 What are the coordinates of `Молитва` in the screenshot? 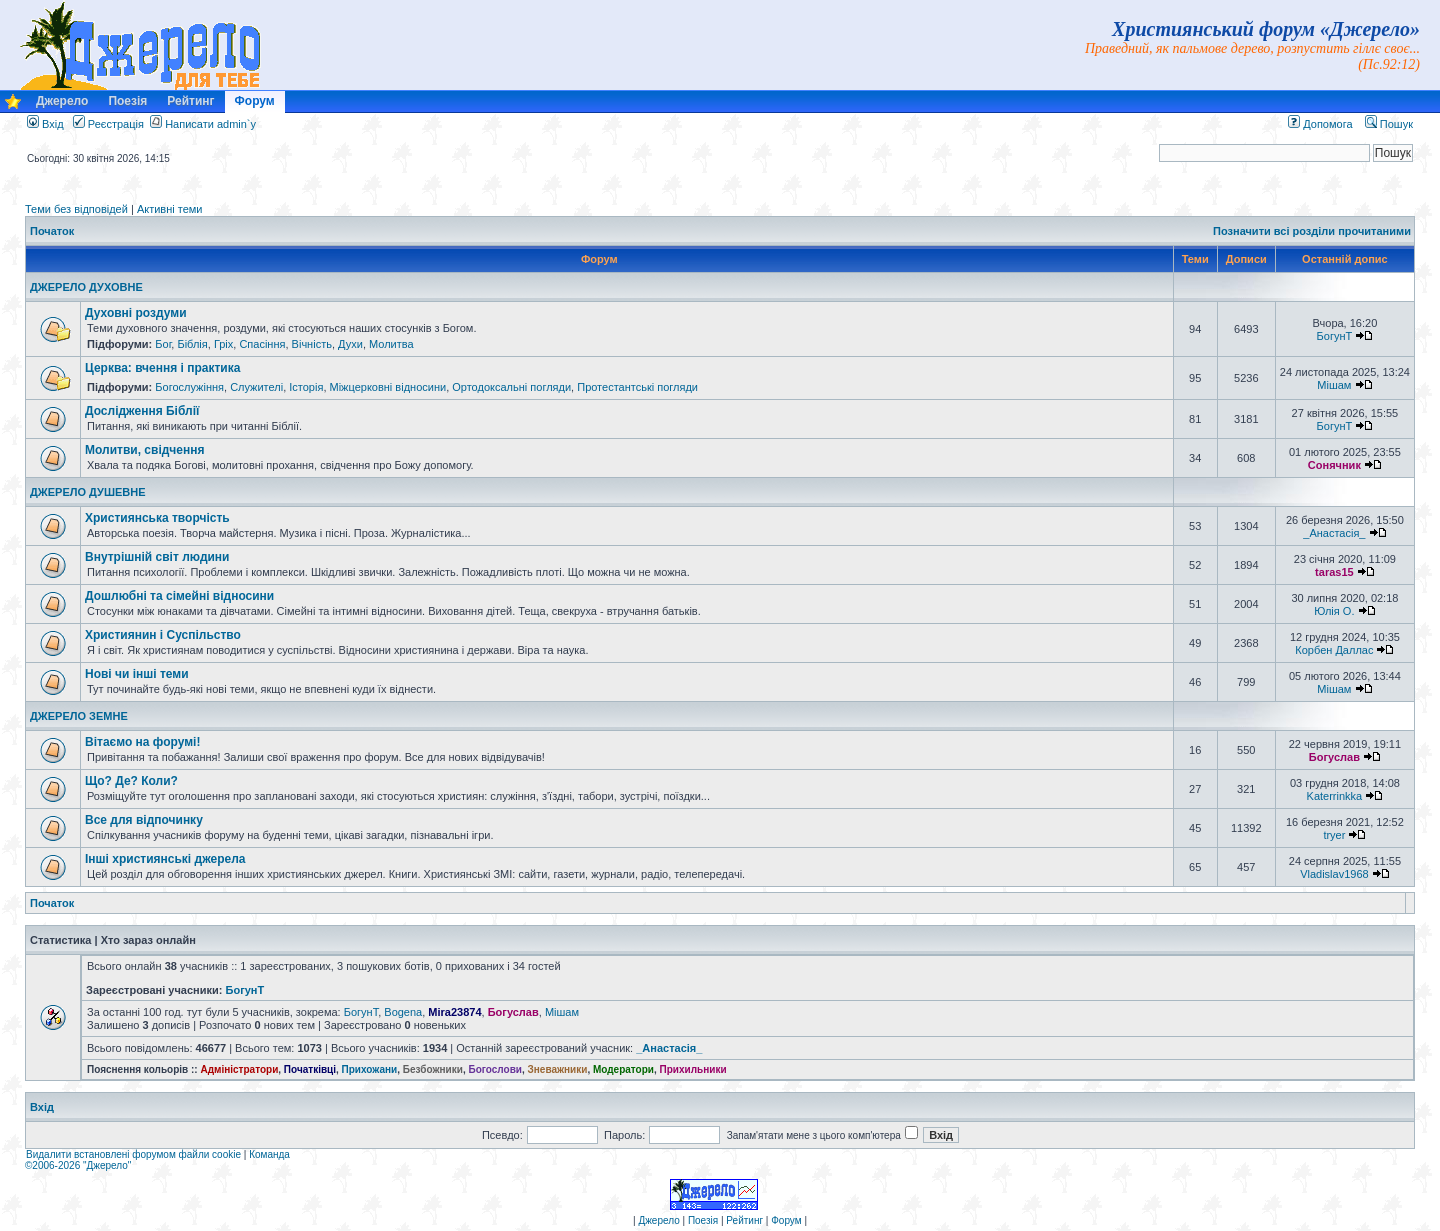 It's located at (391, 344).